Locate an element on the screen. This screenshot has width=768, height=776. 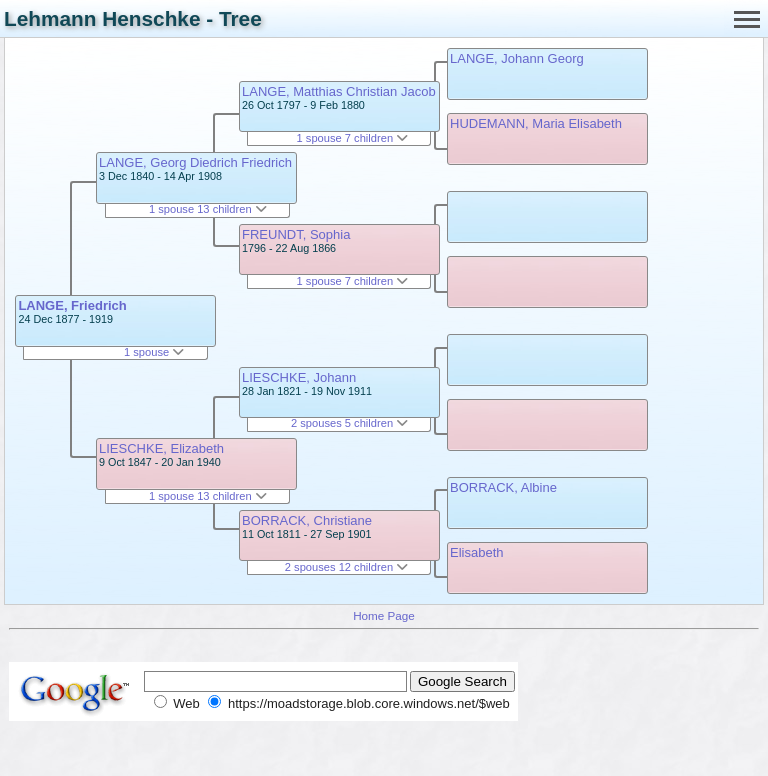
1 spouse 13 children is located at coordinates (208, 209).